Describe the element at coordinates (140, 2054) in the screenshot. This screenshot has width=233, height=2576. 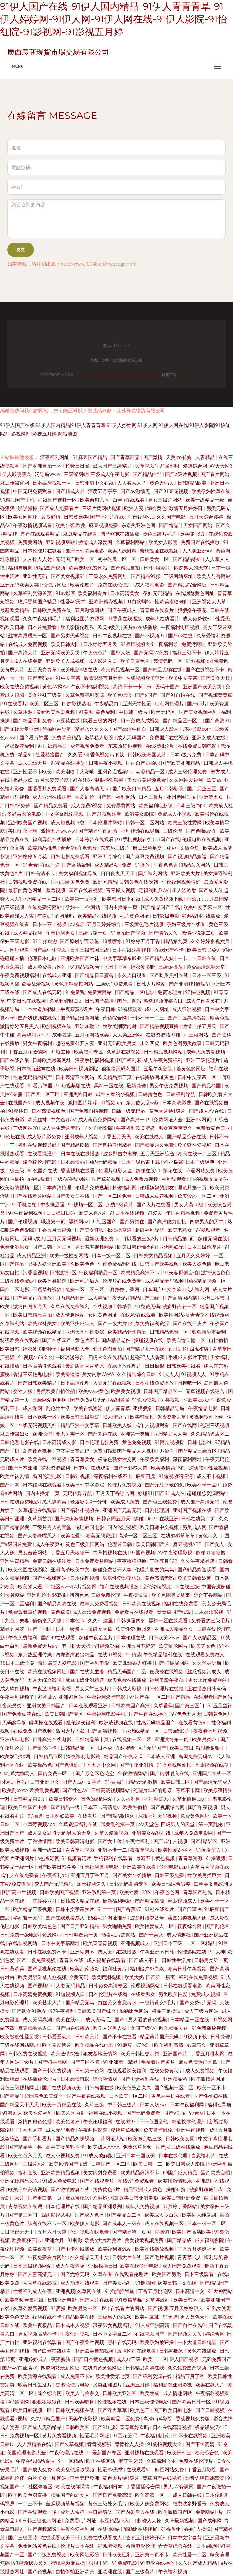
I see `欧美日韩性交别类` at that location.